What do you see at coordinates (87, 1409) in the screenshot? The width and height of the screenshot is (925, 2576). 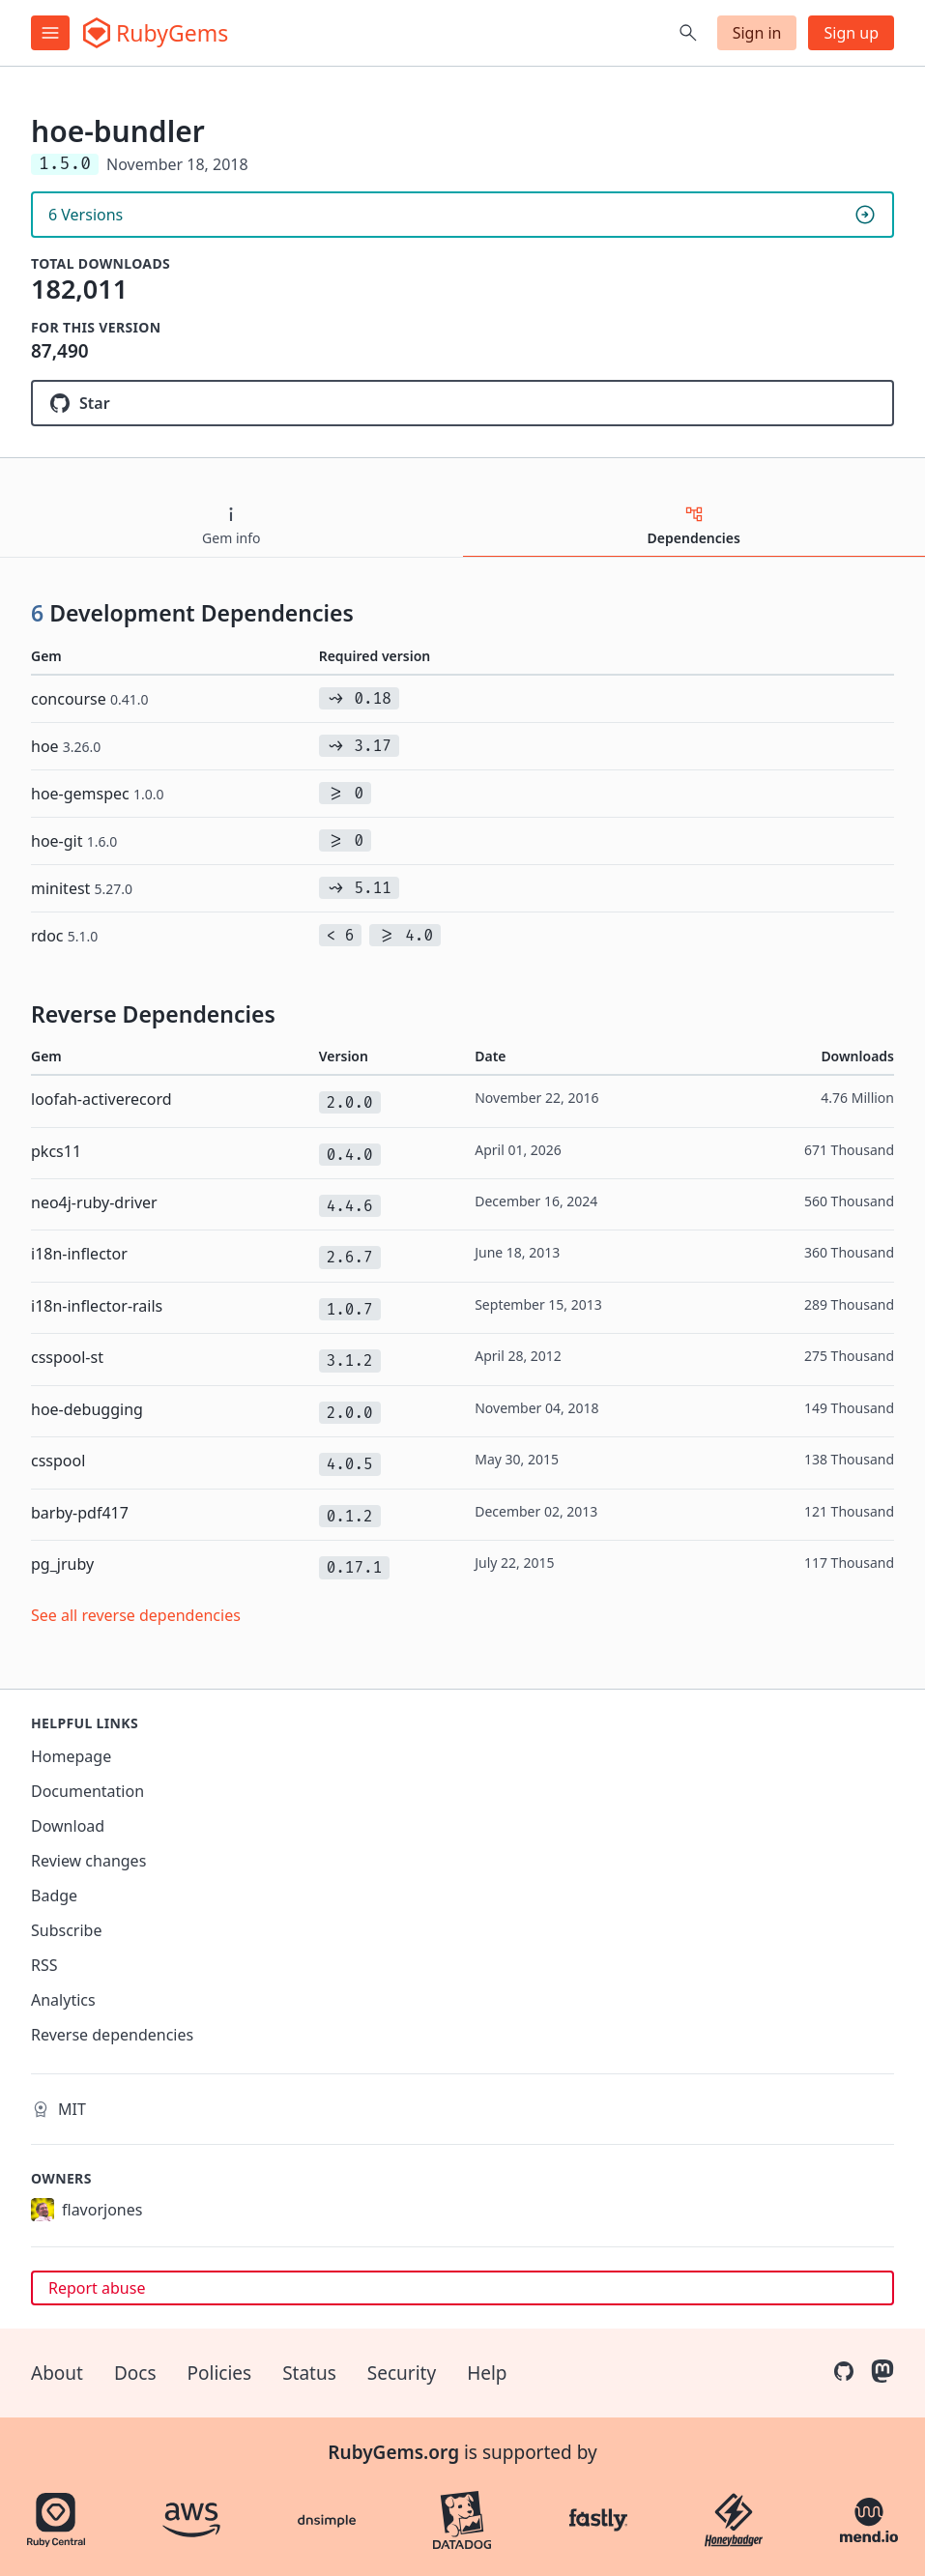 I see `hoe-debugging` at bounding box center [87, 1409].